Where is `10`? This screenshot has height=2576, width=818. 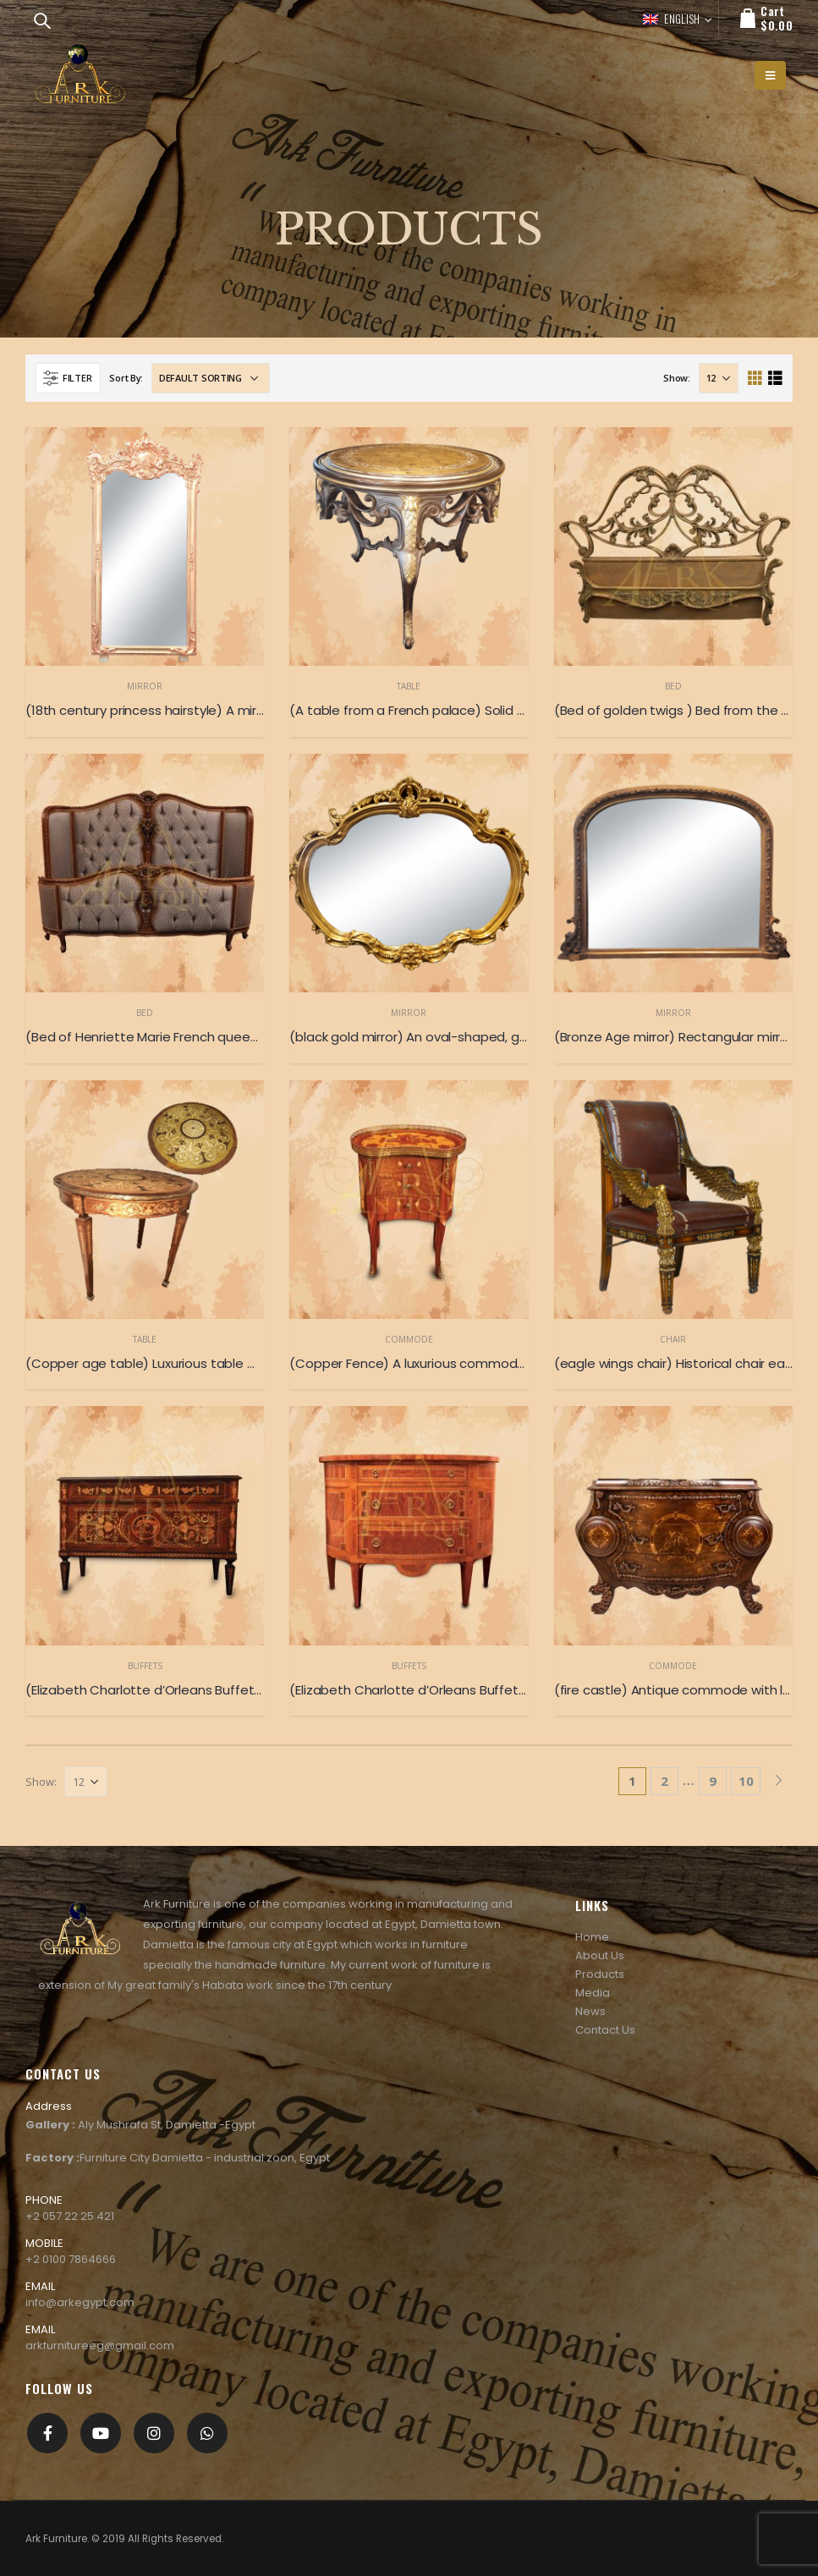 10 is located at coordinates (746, 1780).